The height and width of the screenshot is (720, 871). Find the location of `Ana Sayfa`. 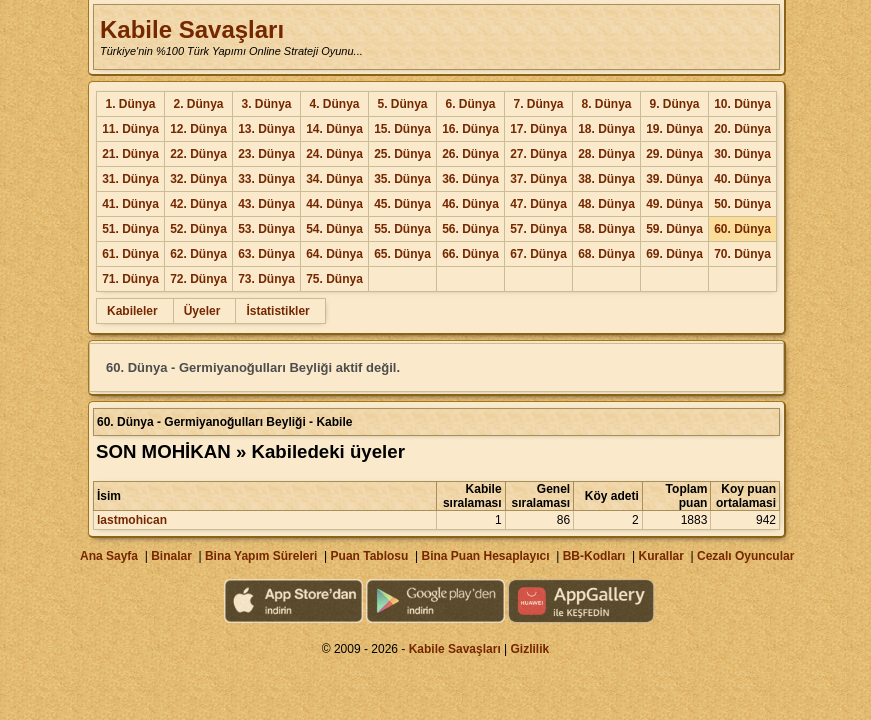

Ana Sayfa is located at coordinates (109, 556).